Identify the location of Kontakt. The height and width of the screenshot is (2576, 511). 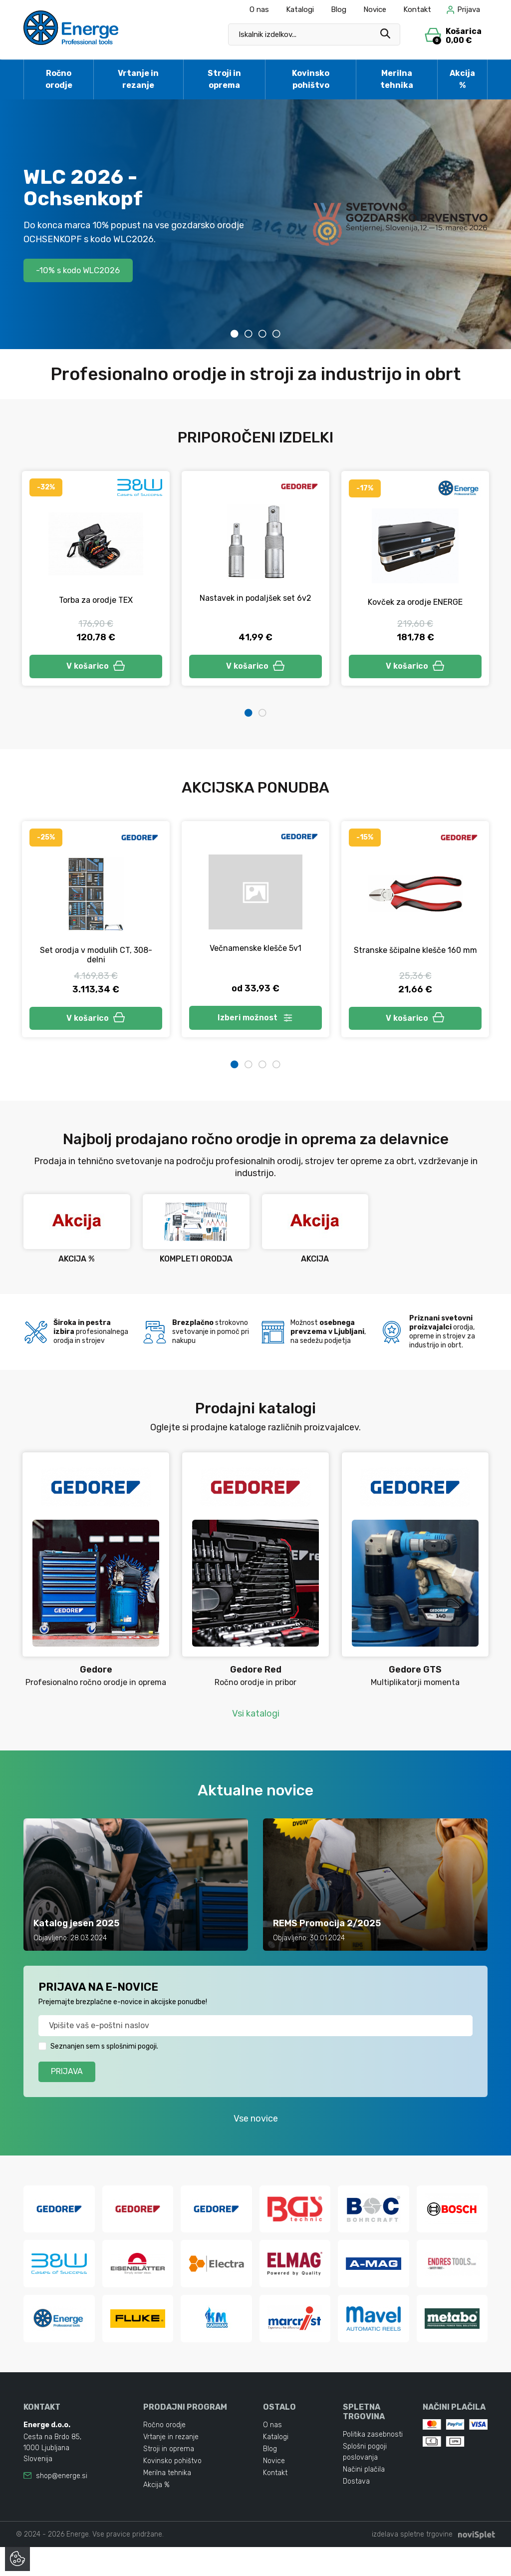
(417, 9).